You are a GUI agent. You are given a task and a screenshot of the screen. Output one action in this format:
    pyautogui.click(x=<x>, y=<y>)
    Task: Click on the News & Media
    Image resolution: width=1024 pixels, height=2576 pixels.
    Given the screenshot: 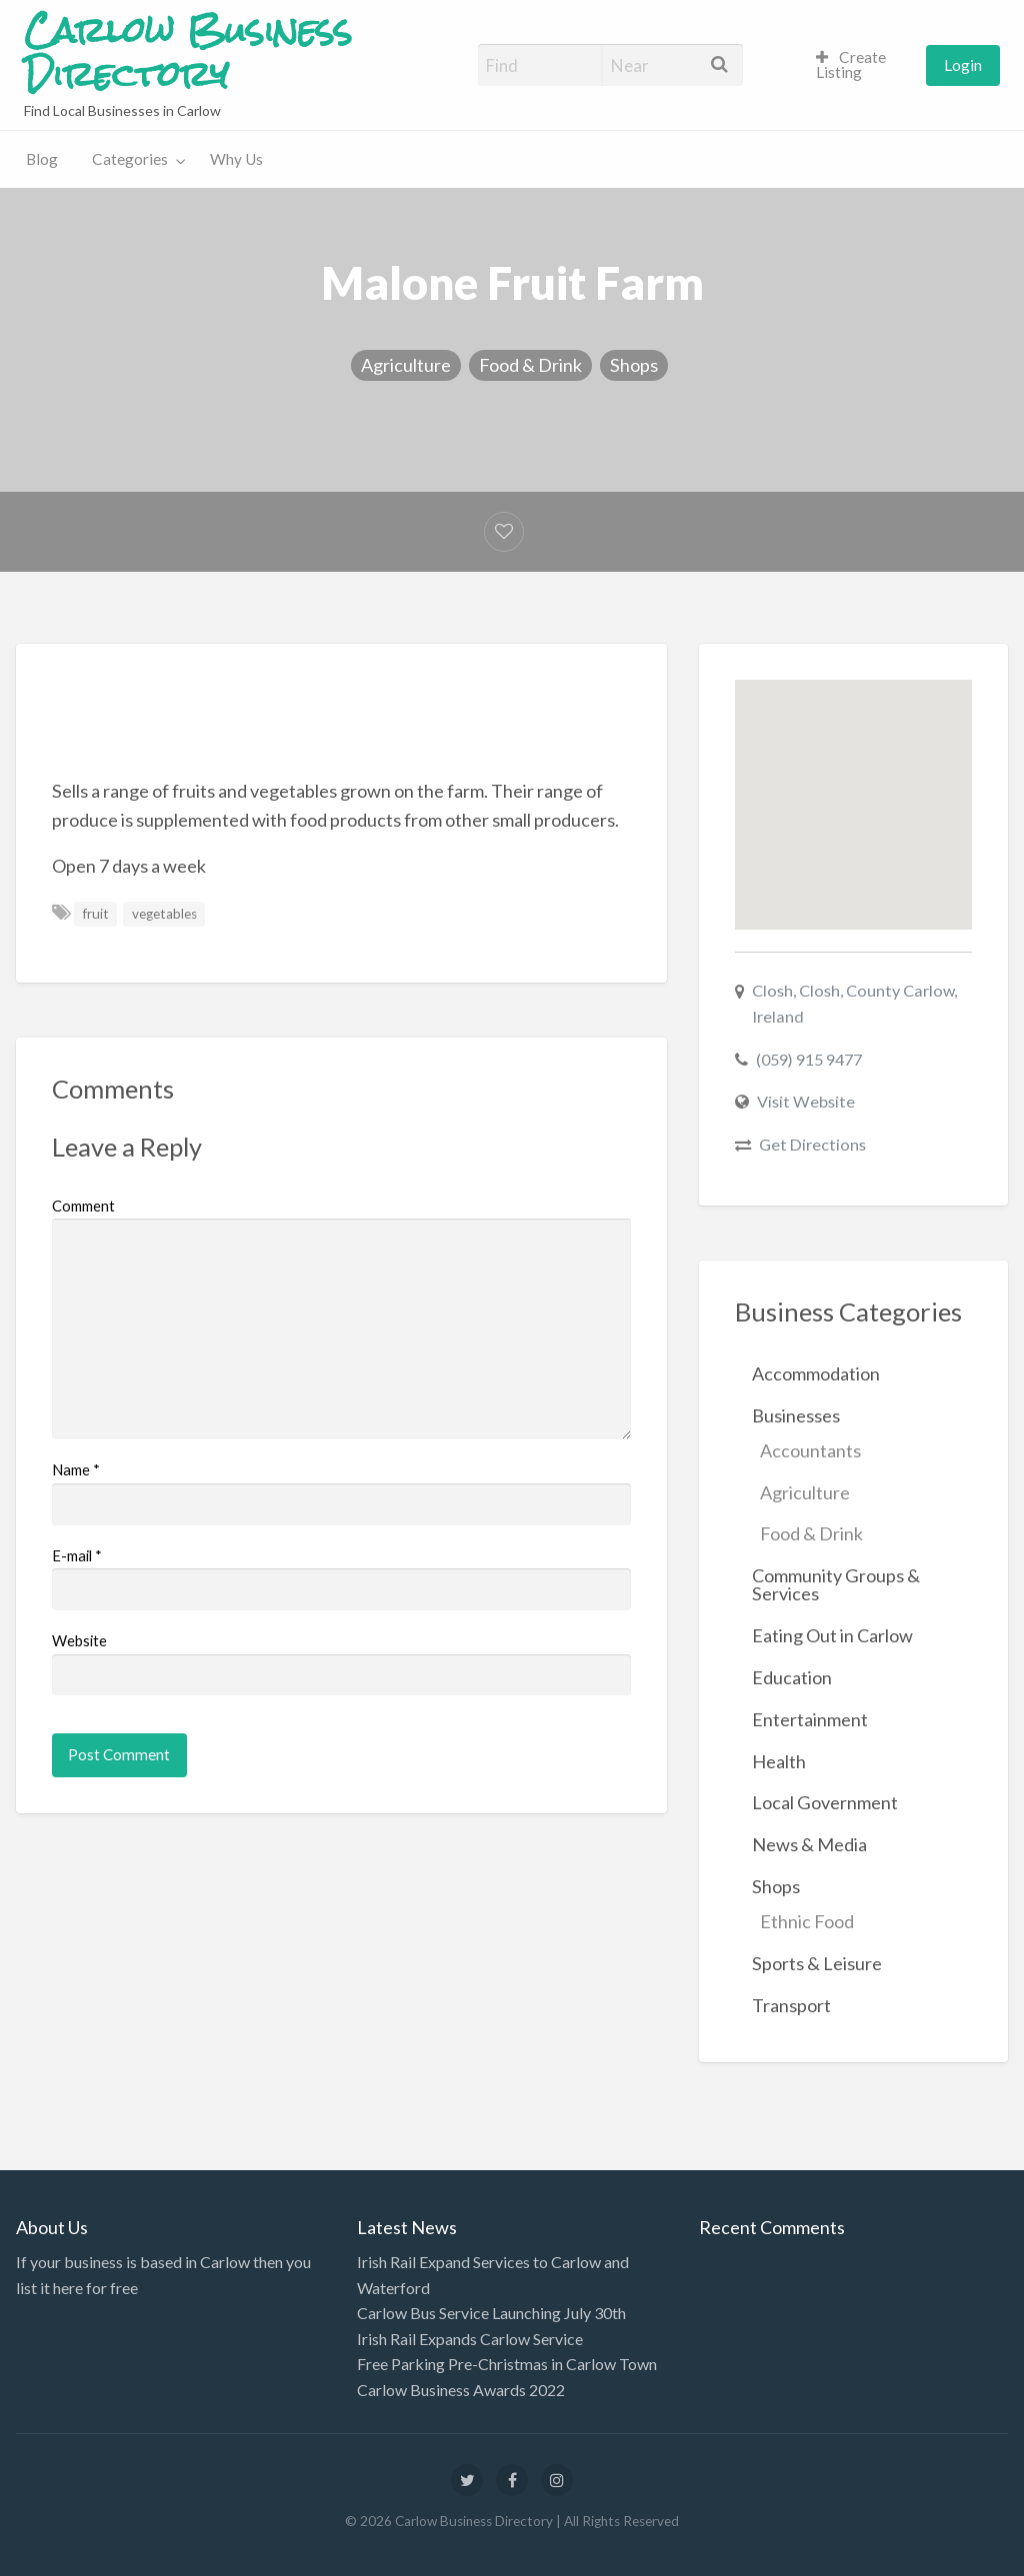 What is the action you would take?
    pyautogui.click(x=809, y=1844)
    